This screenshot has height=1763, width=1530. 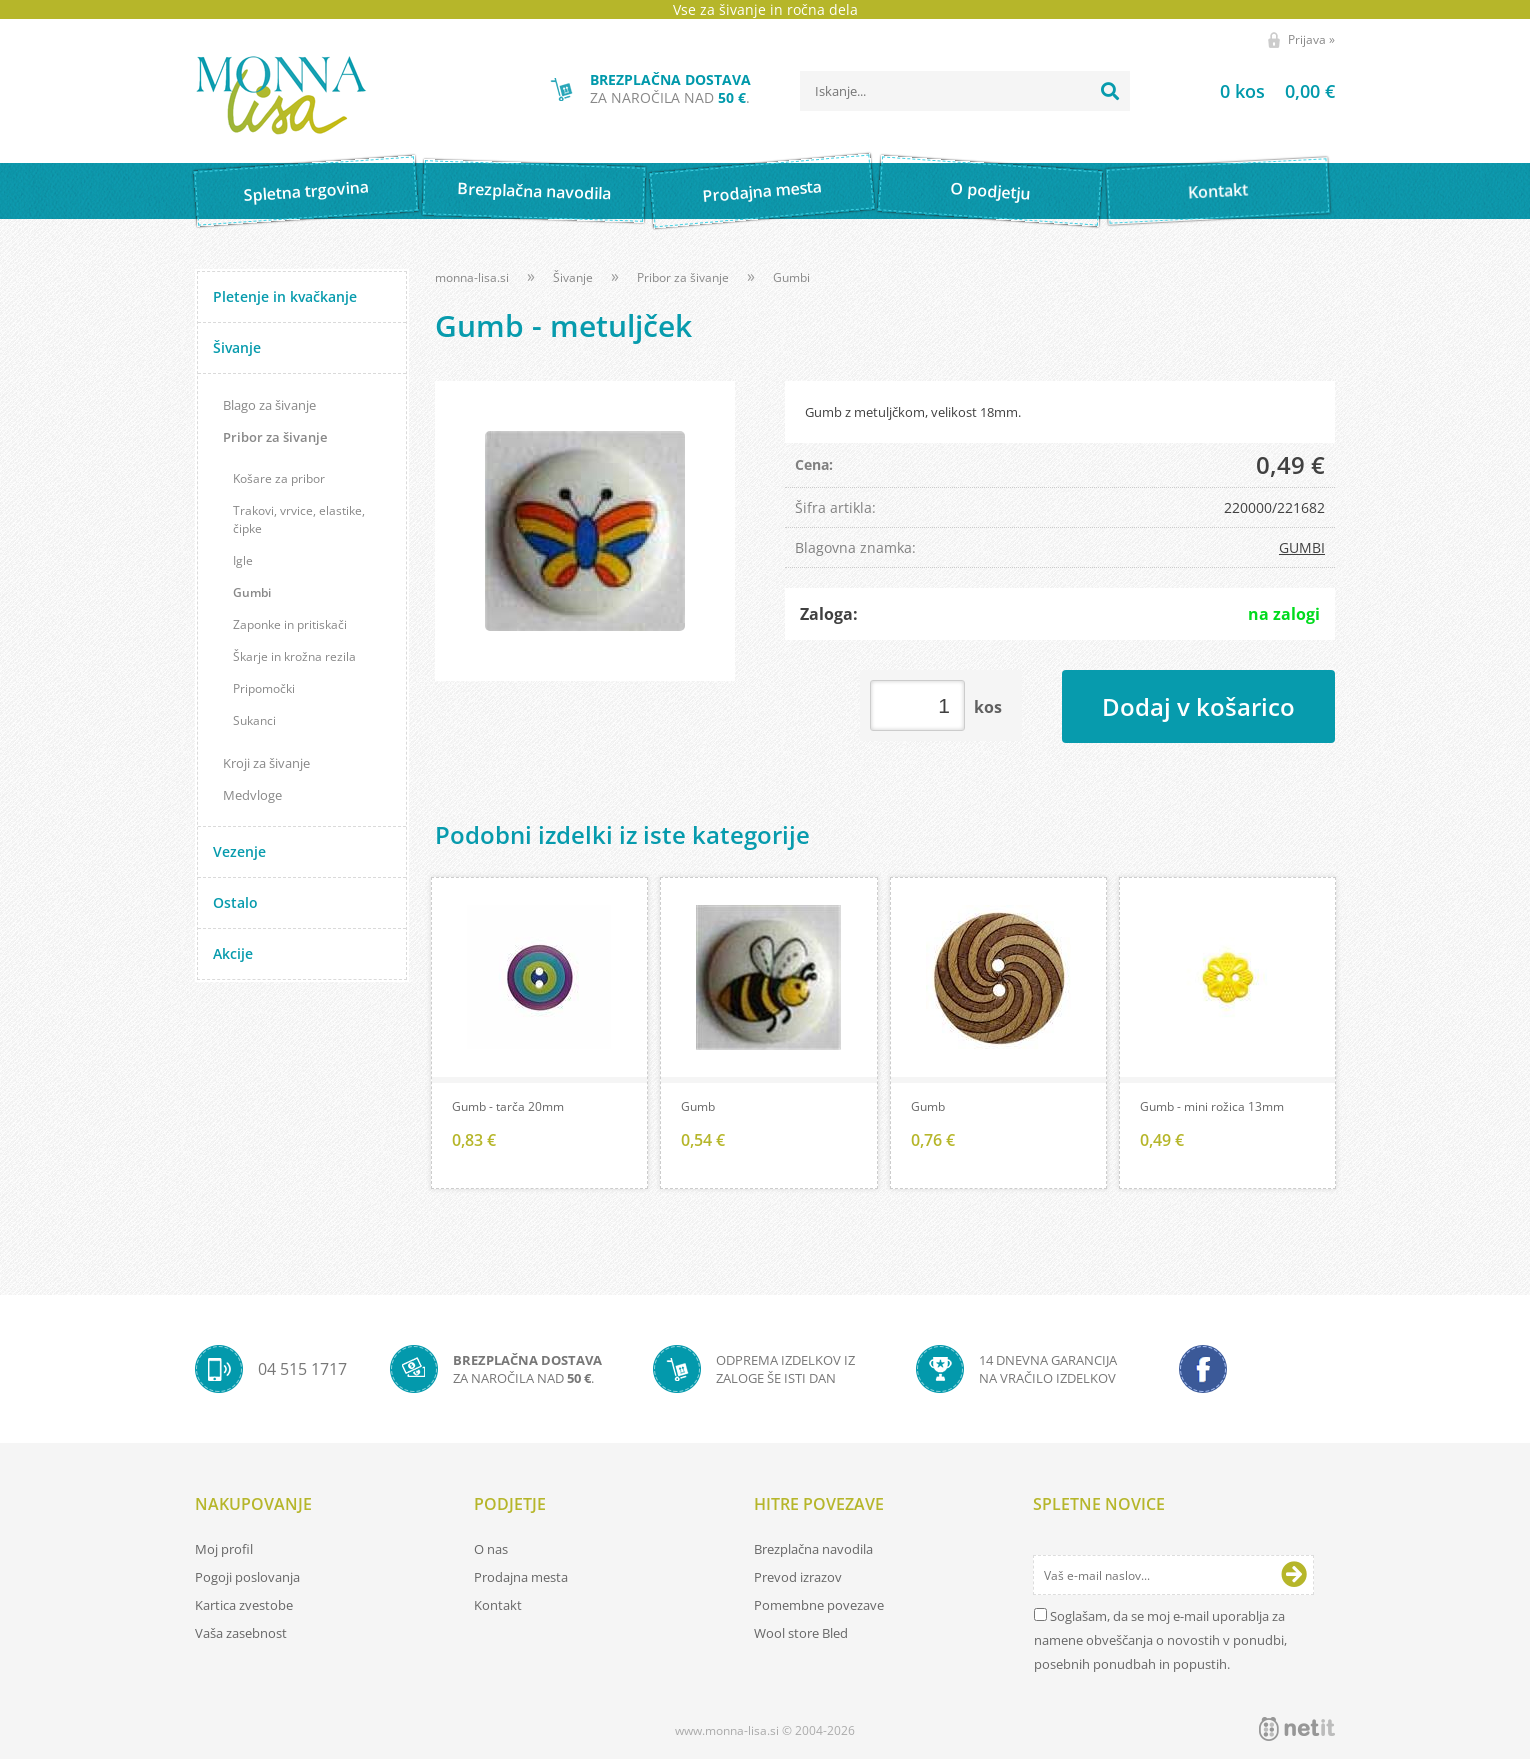 What do you see at coordinates (1311, 39) in the screenshot?
I see `Prijava` at bounding box center [1311, 39].